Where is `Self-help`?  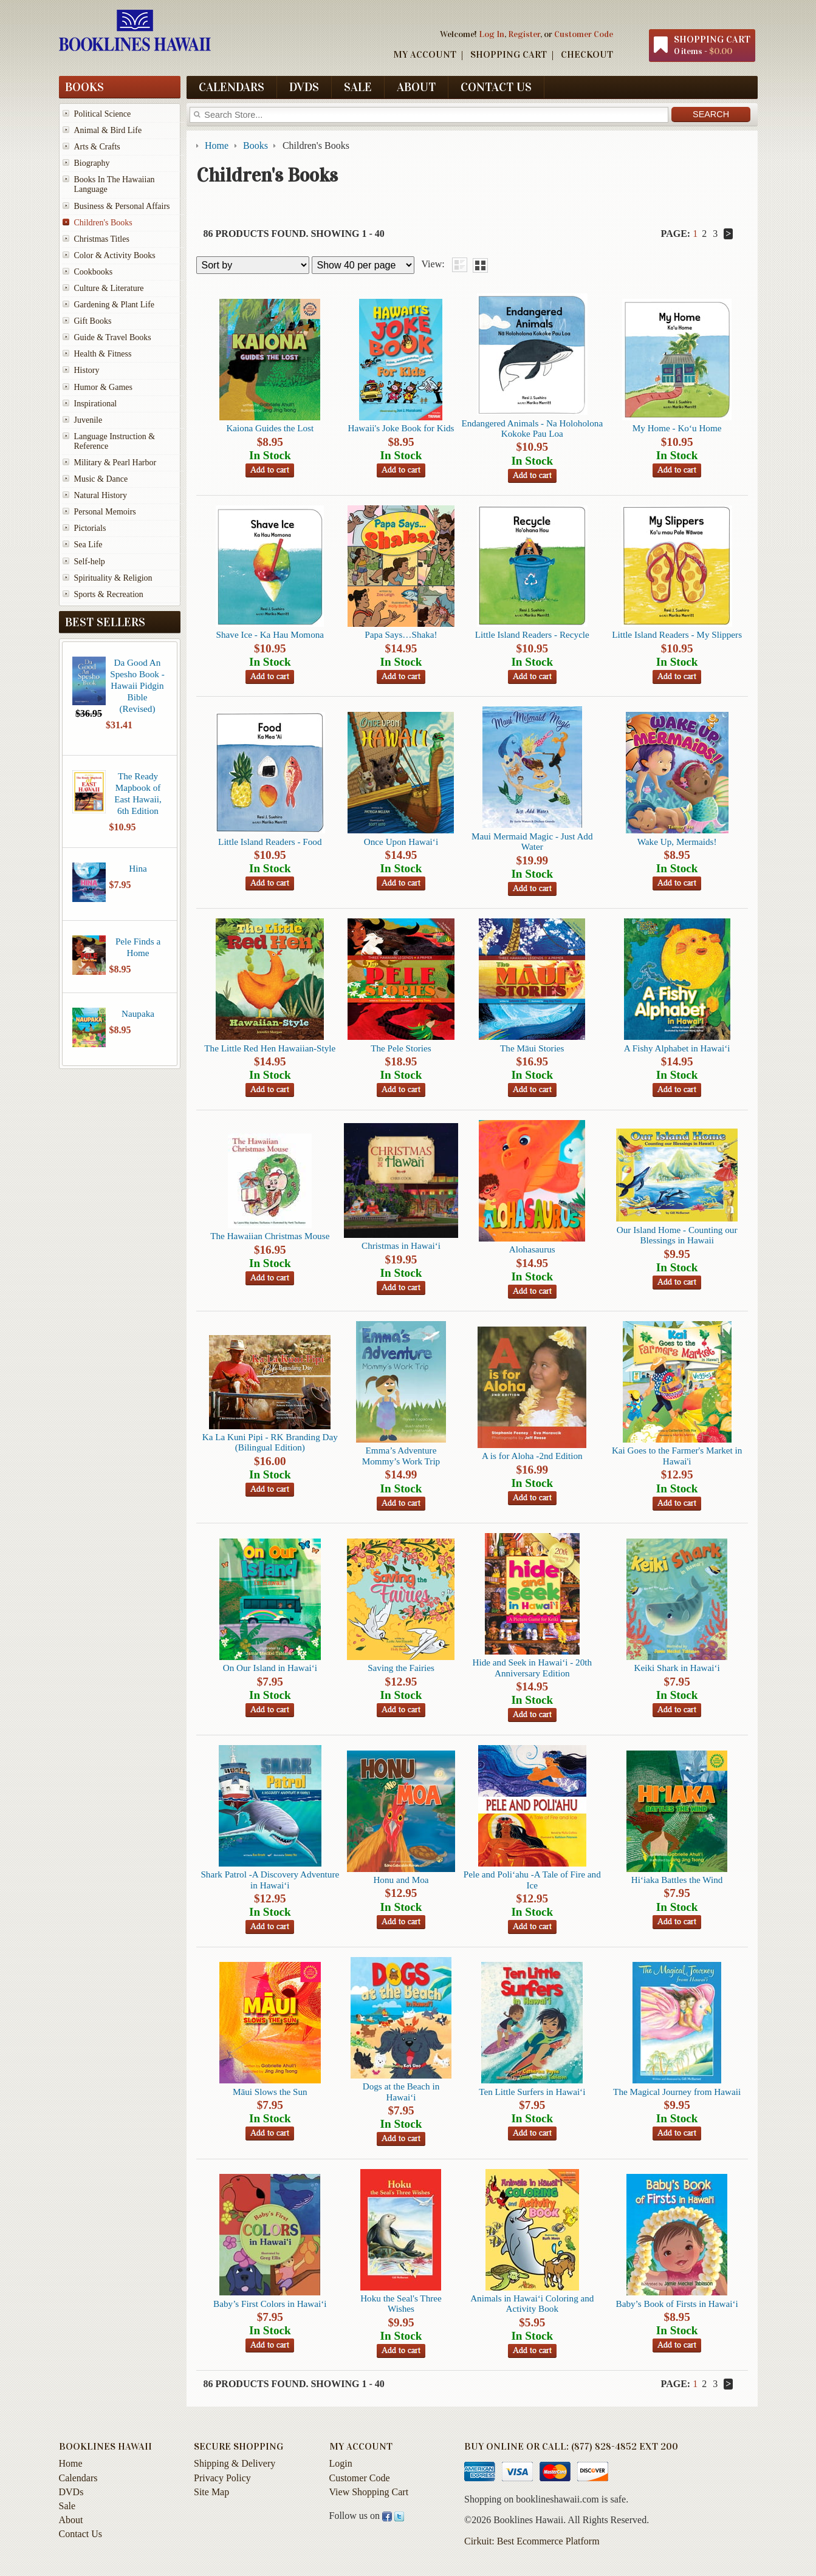 Self-help is located at coordinates (89, 561).